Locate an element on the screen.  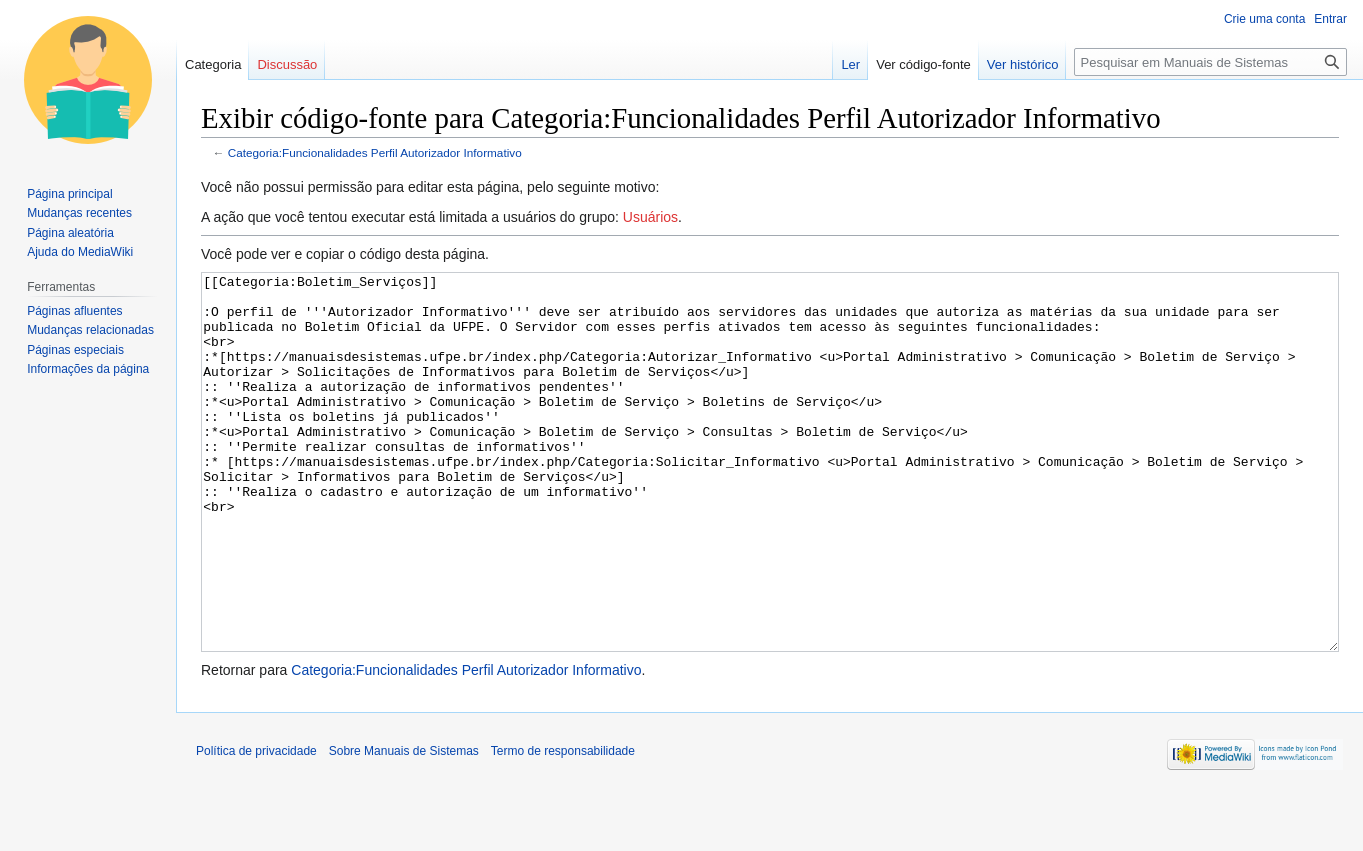
Páginas afluentes is located at coordinates (74, 311).